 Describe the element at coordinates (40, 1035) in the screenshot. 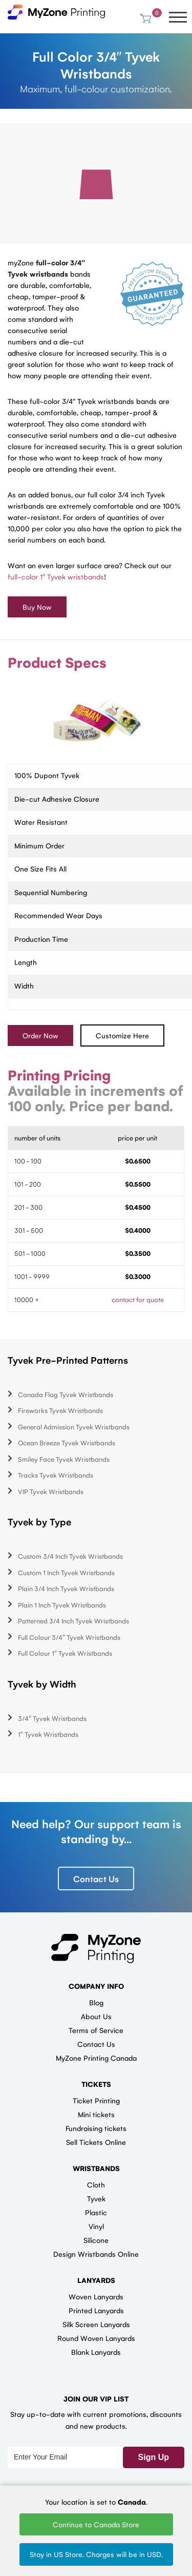

I see `Order Now` at that location.